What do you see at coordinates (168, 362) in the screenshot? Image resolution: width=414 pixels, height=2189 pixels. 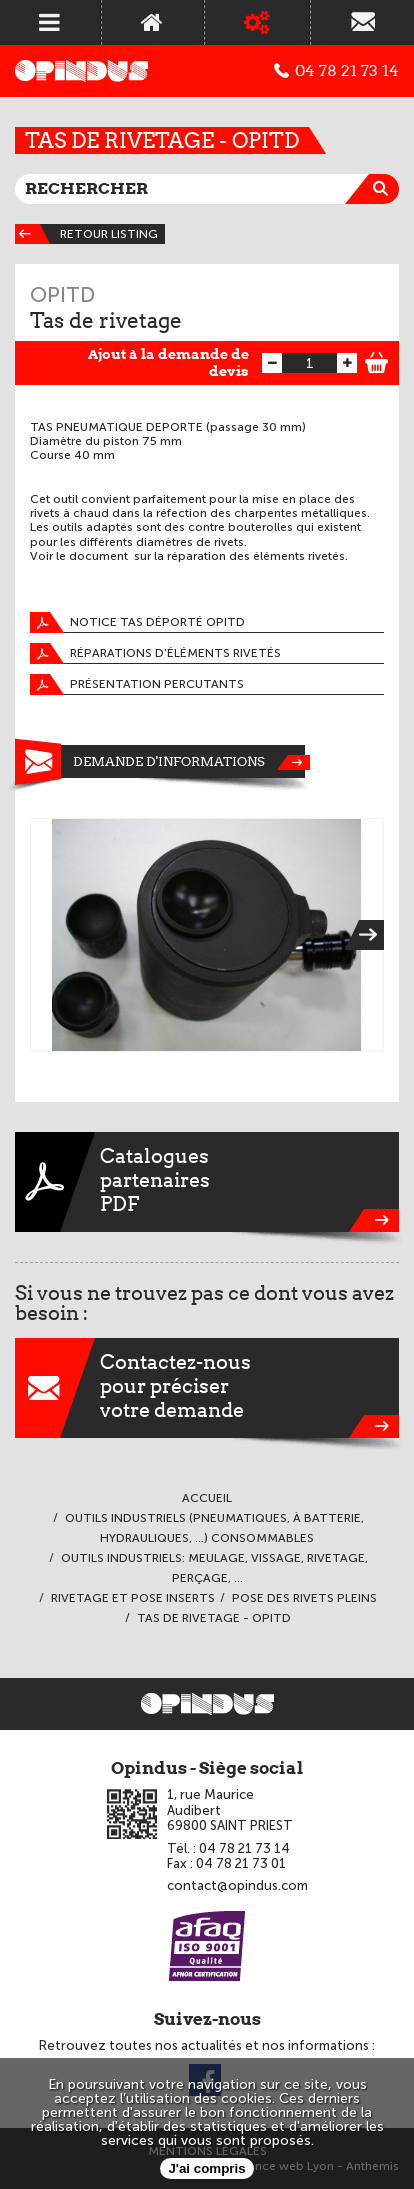 I see `Ajout à la demande de devis` at bounding box center [168, 362].